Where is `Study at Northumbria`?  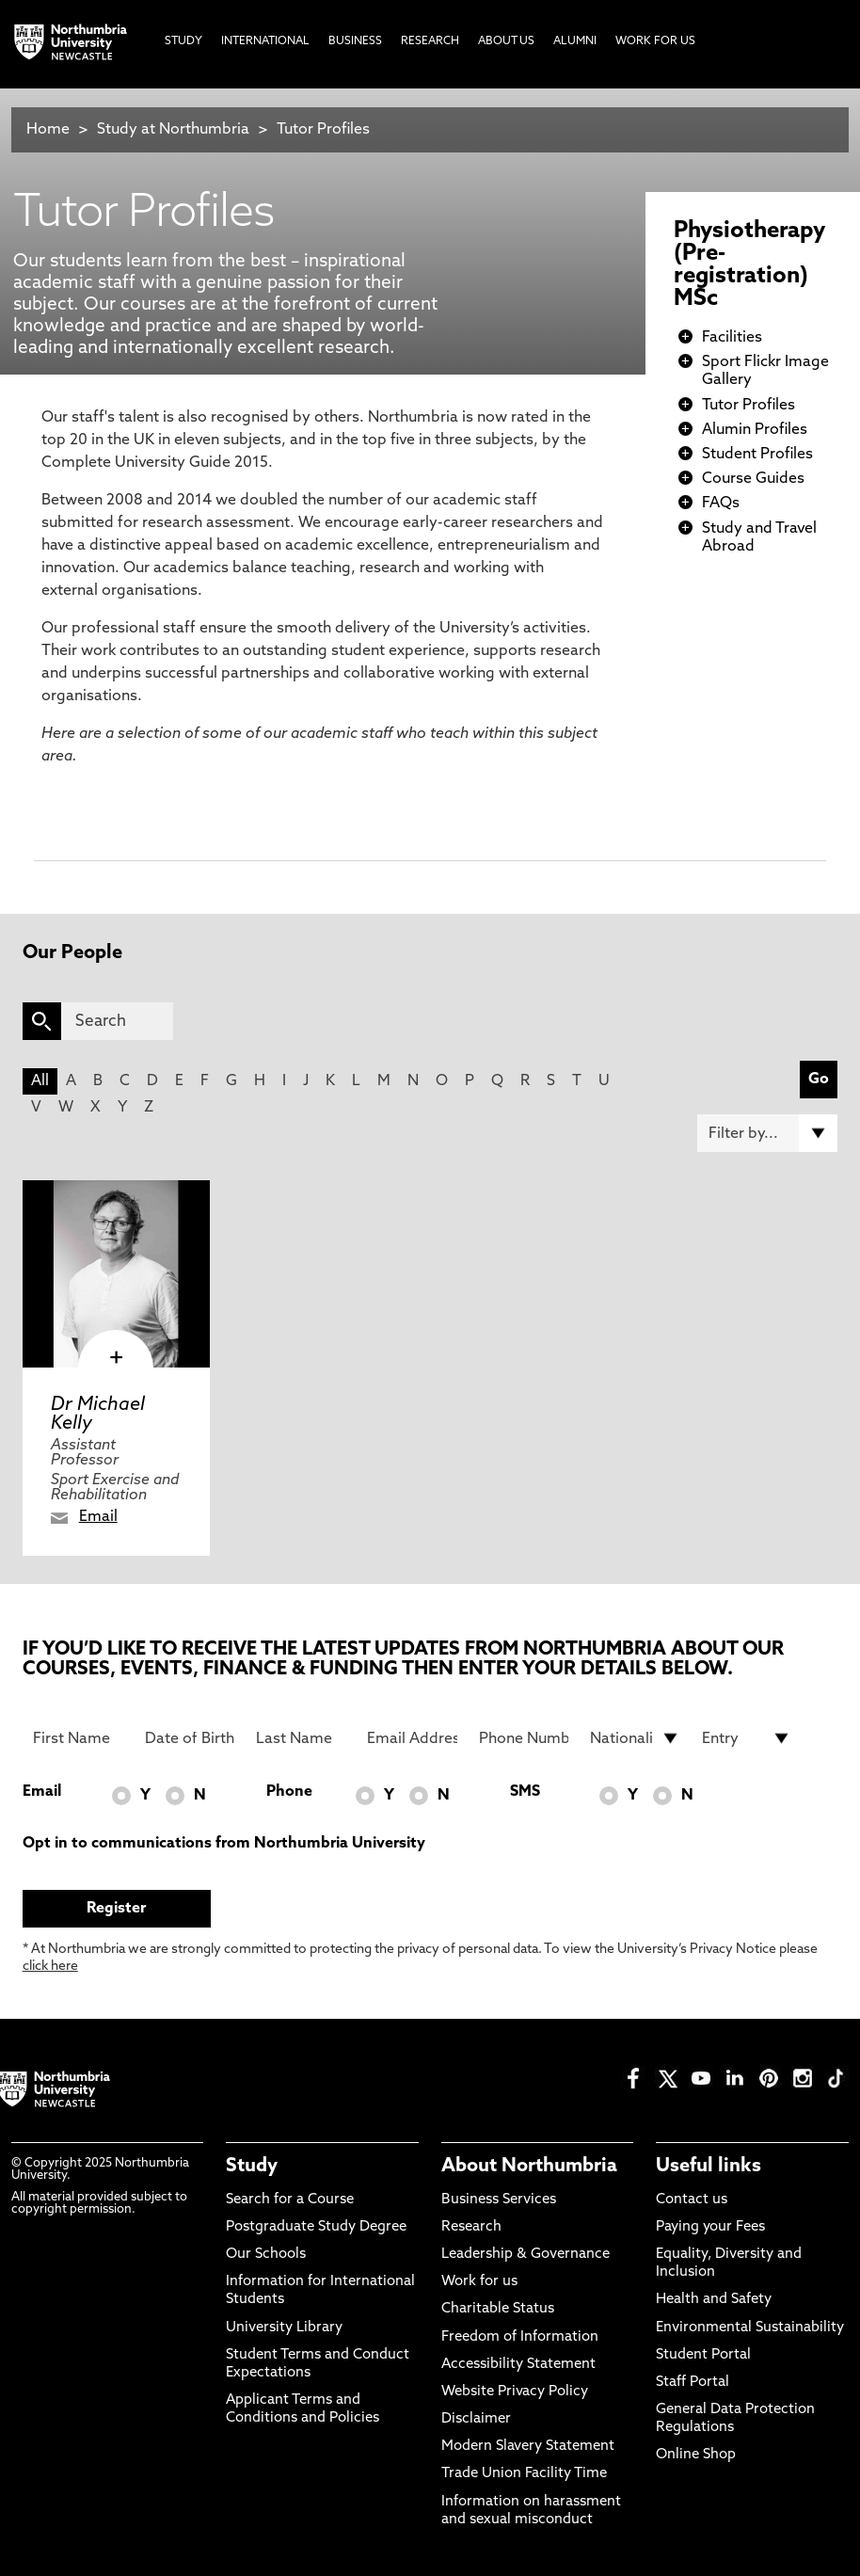
Study at Northumbria is located at coordinates (173, 129).